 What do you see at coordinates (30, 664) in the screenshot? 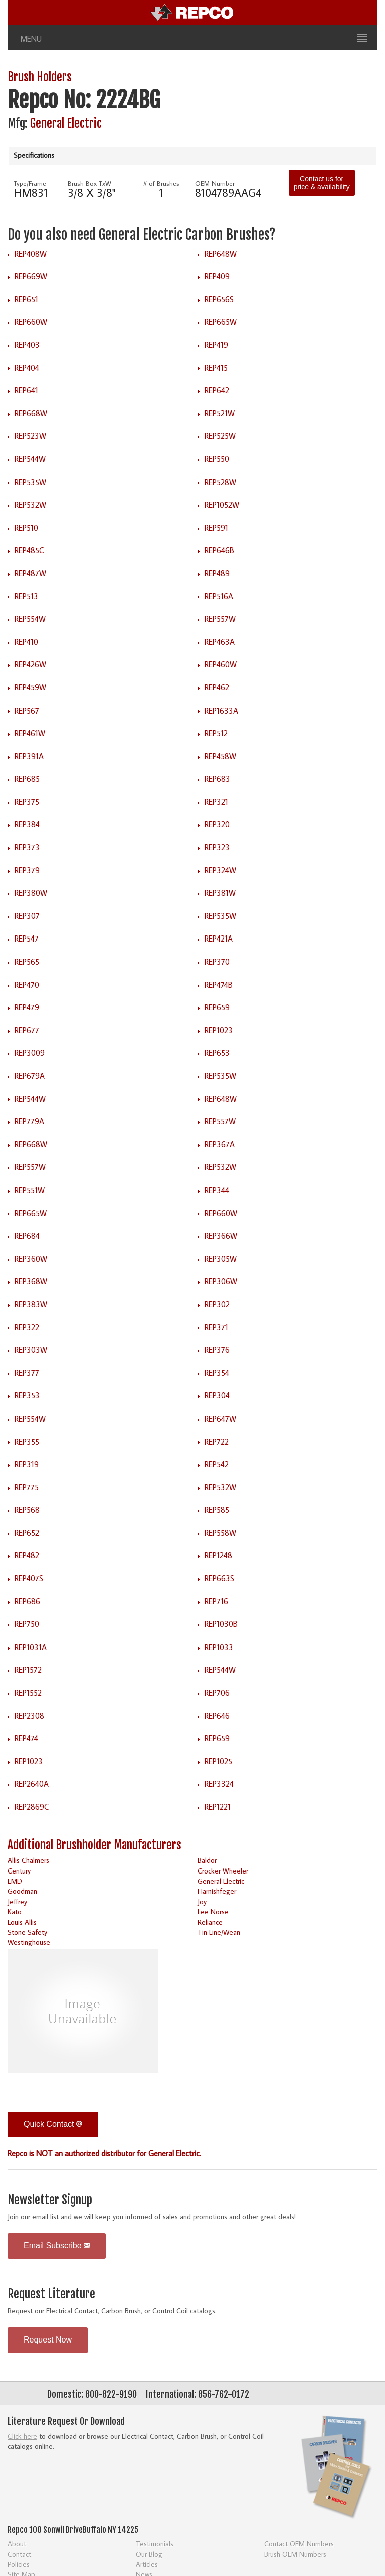
I see `REP426W` at bounding box center [30, 664].